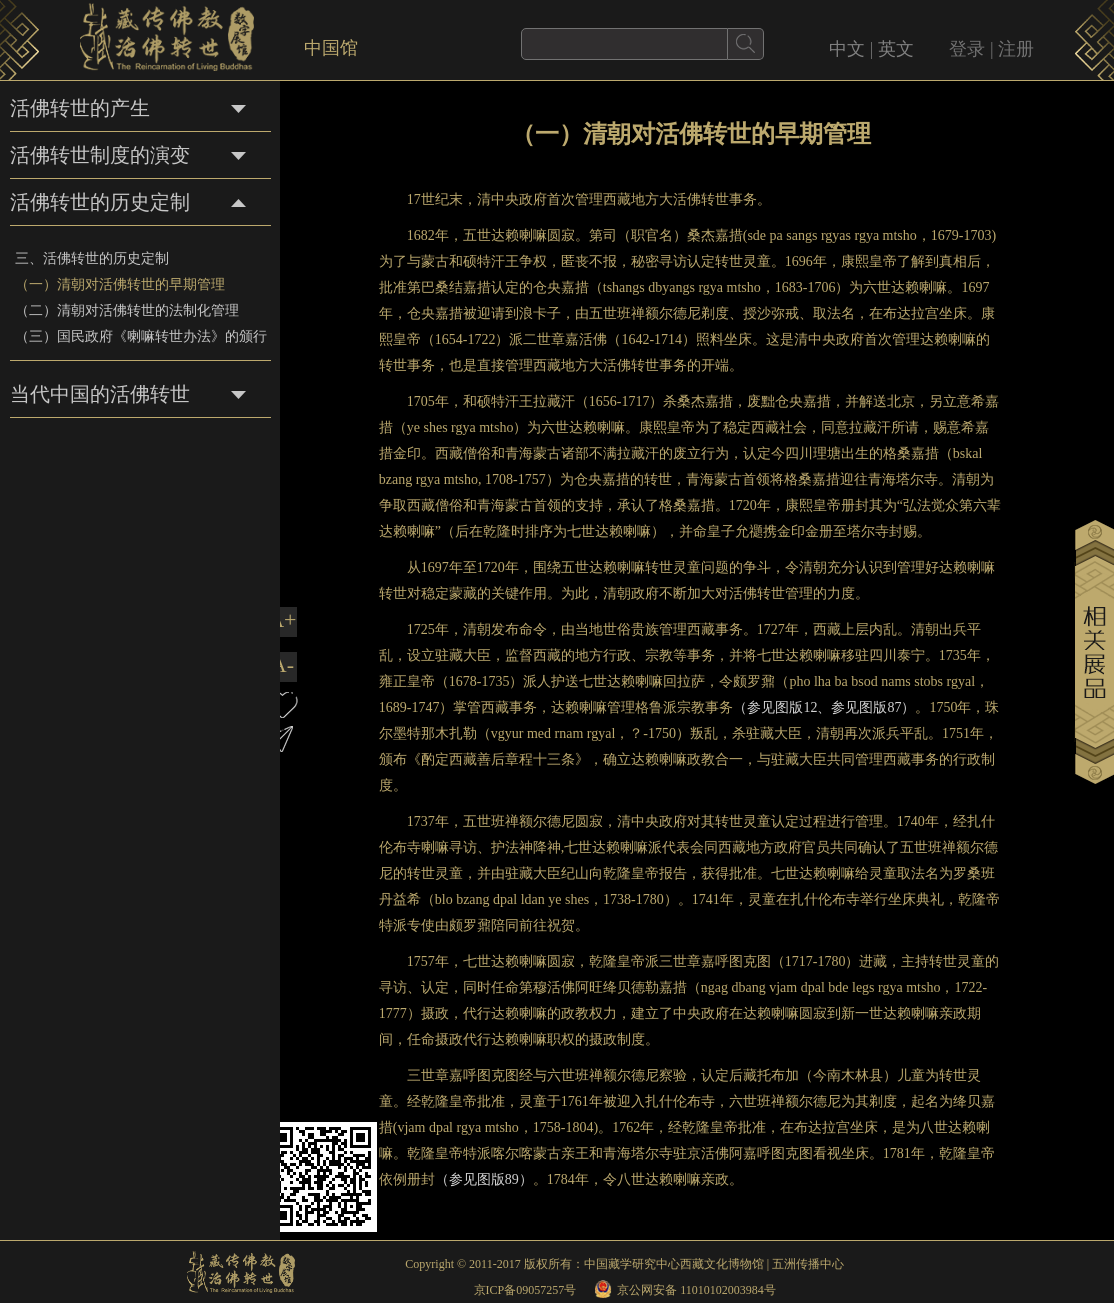 The height and width of the screenshot is (1303, 1114). I want to click on 中国馆, so click(331, 48).